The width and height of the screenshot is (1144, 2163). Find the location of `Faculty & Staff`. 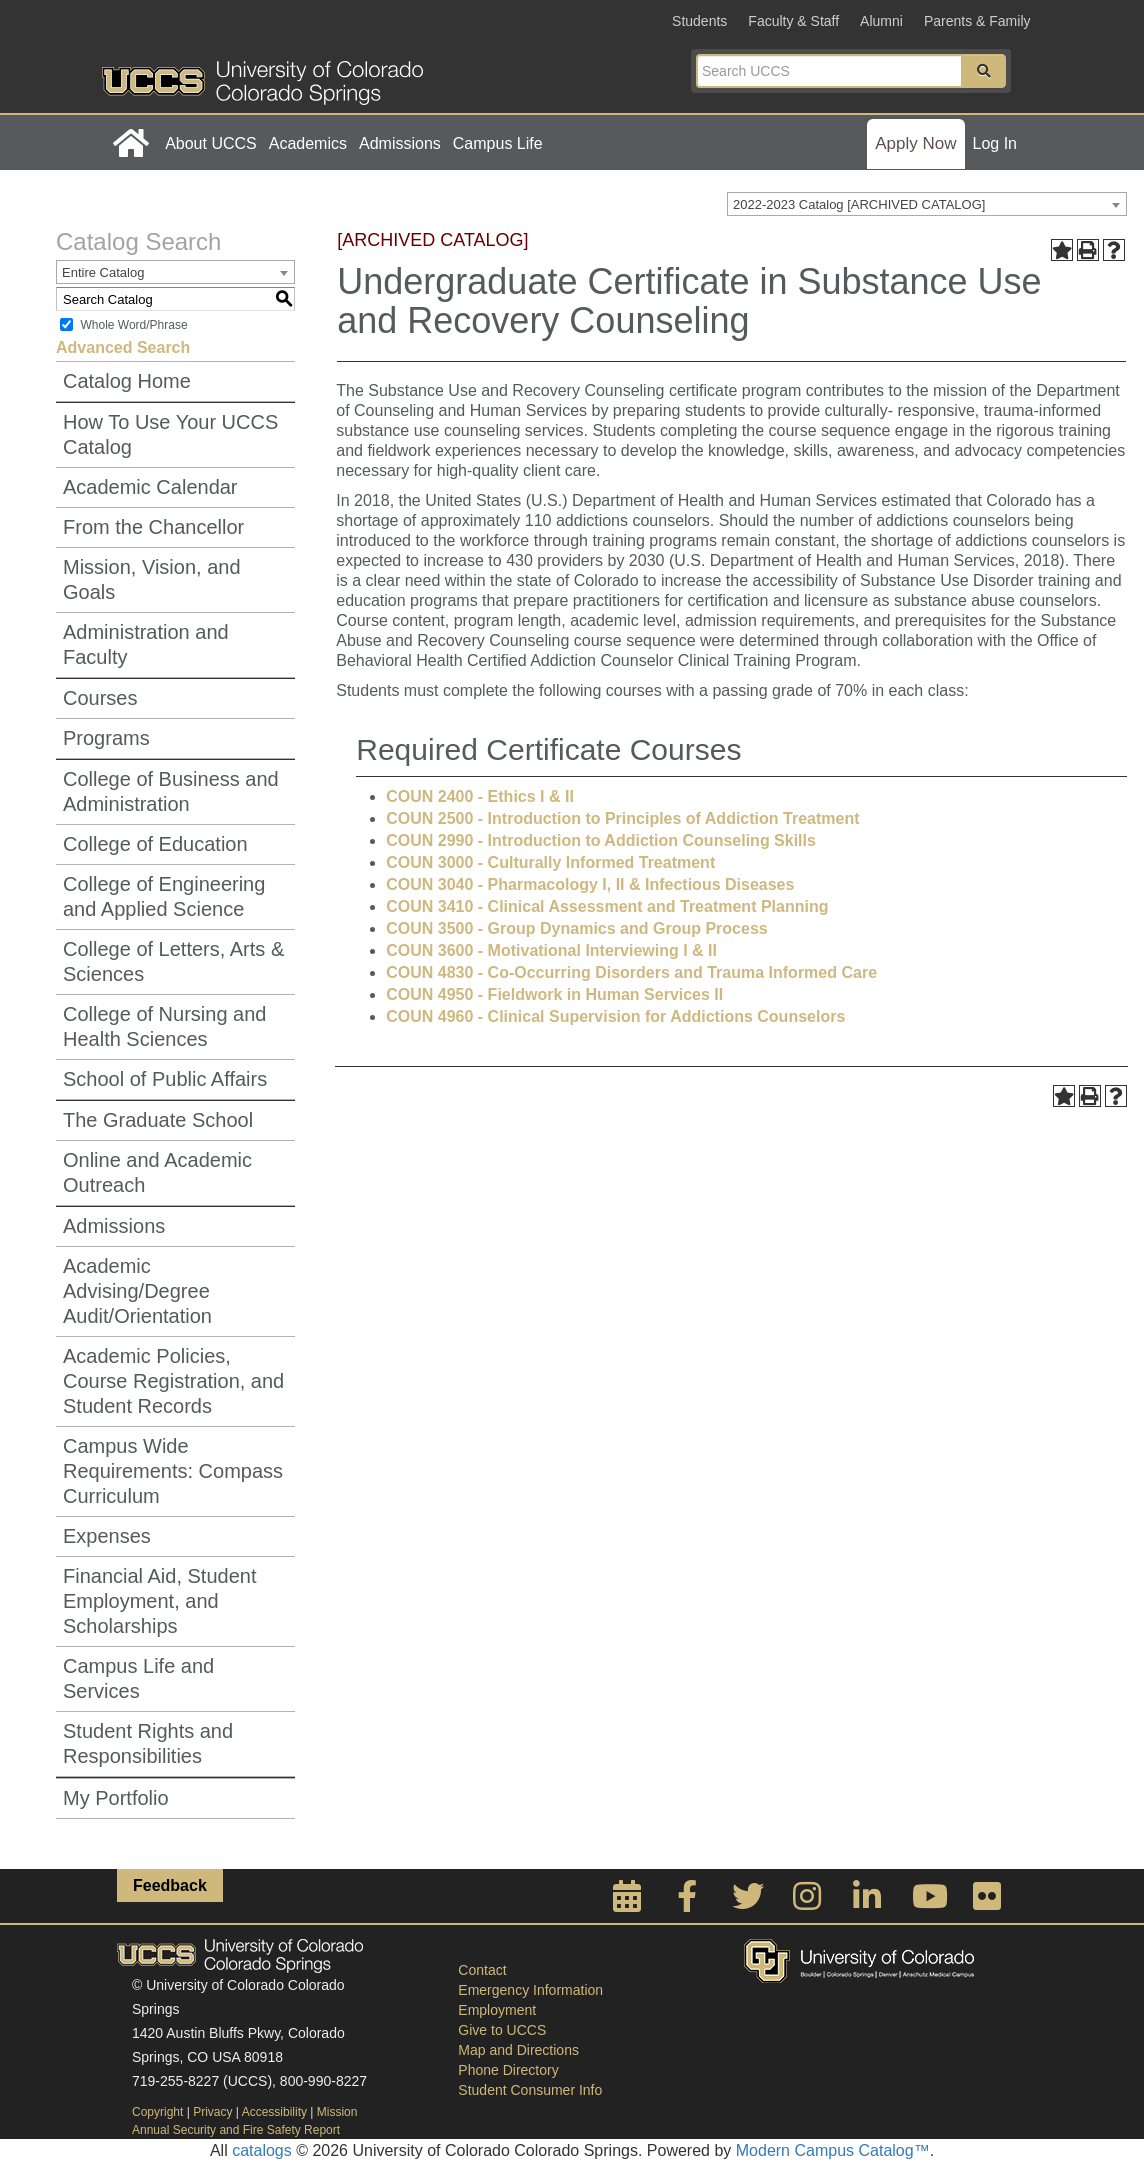

Faculty & Staff is located at coordinates (793, 21).